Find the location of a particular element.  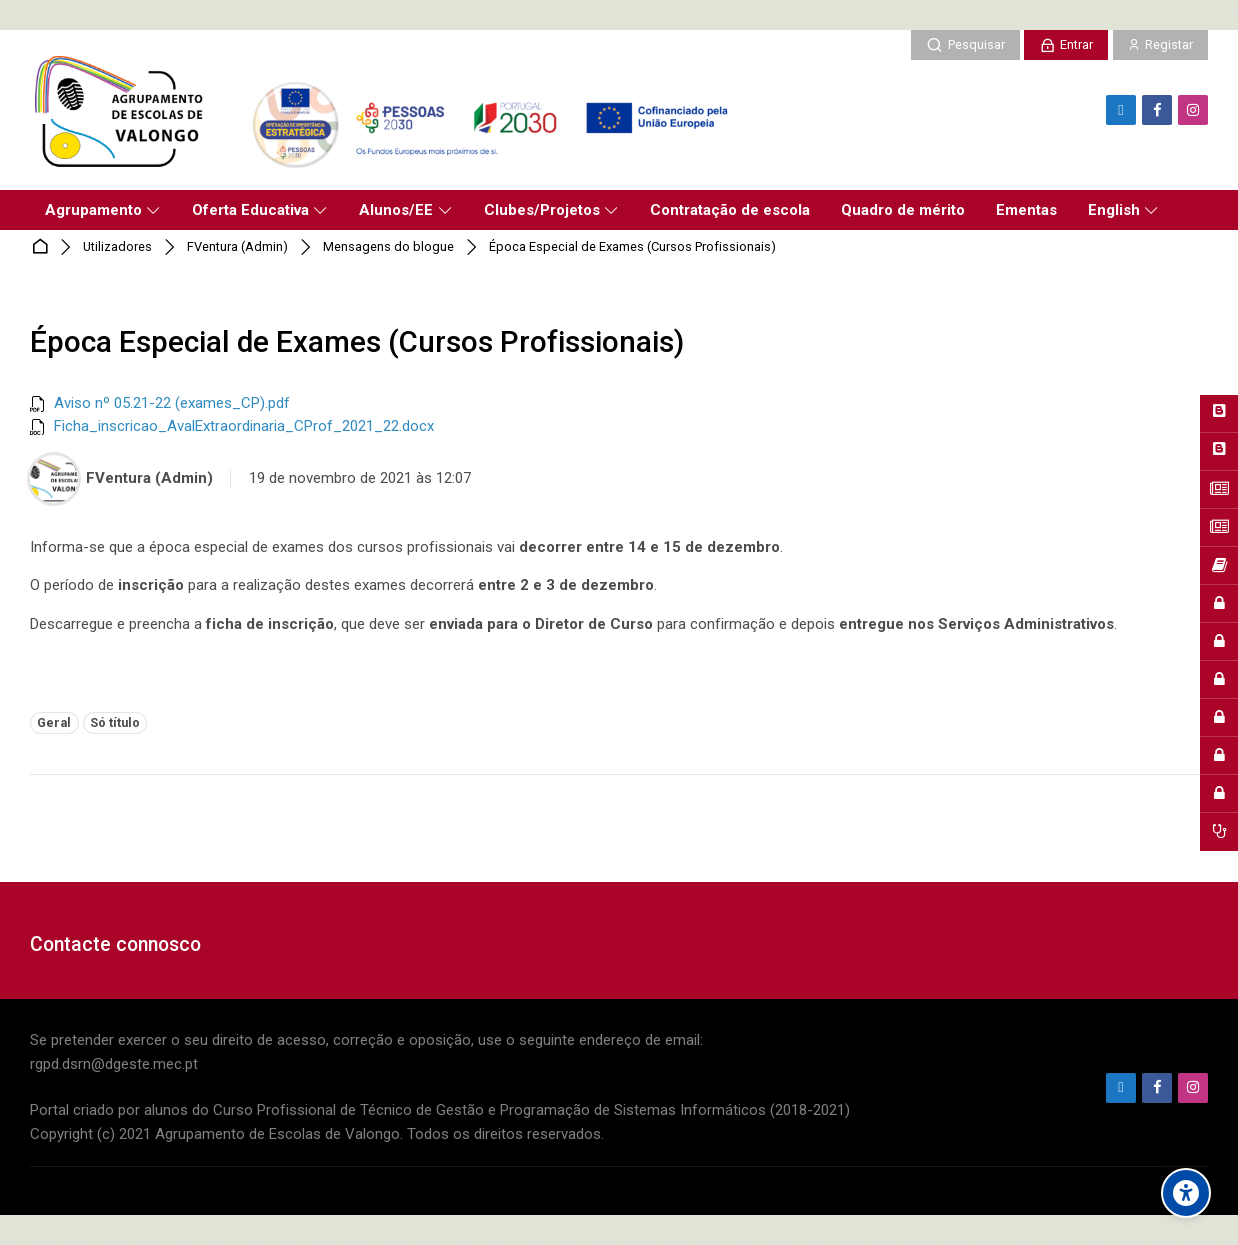

Geral is located at coordinates (54, 722).